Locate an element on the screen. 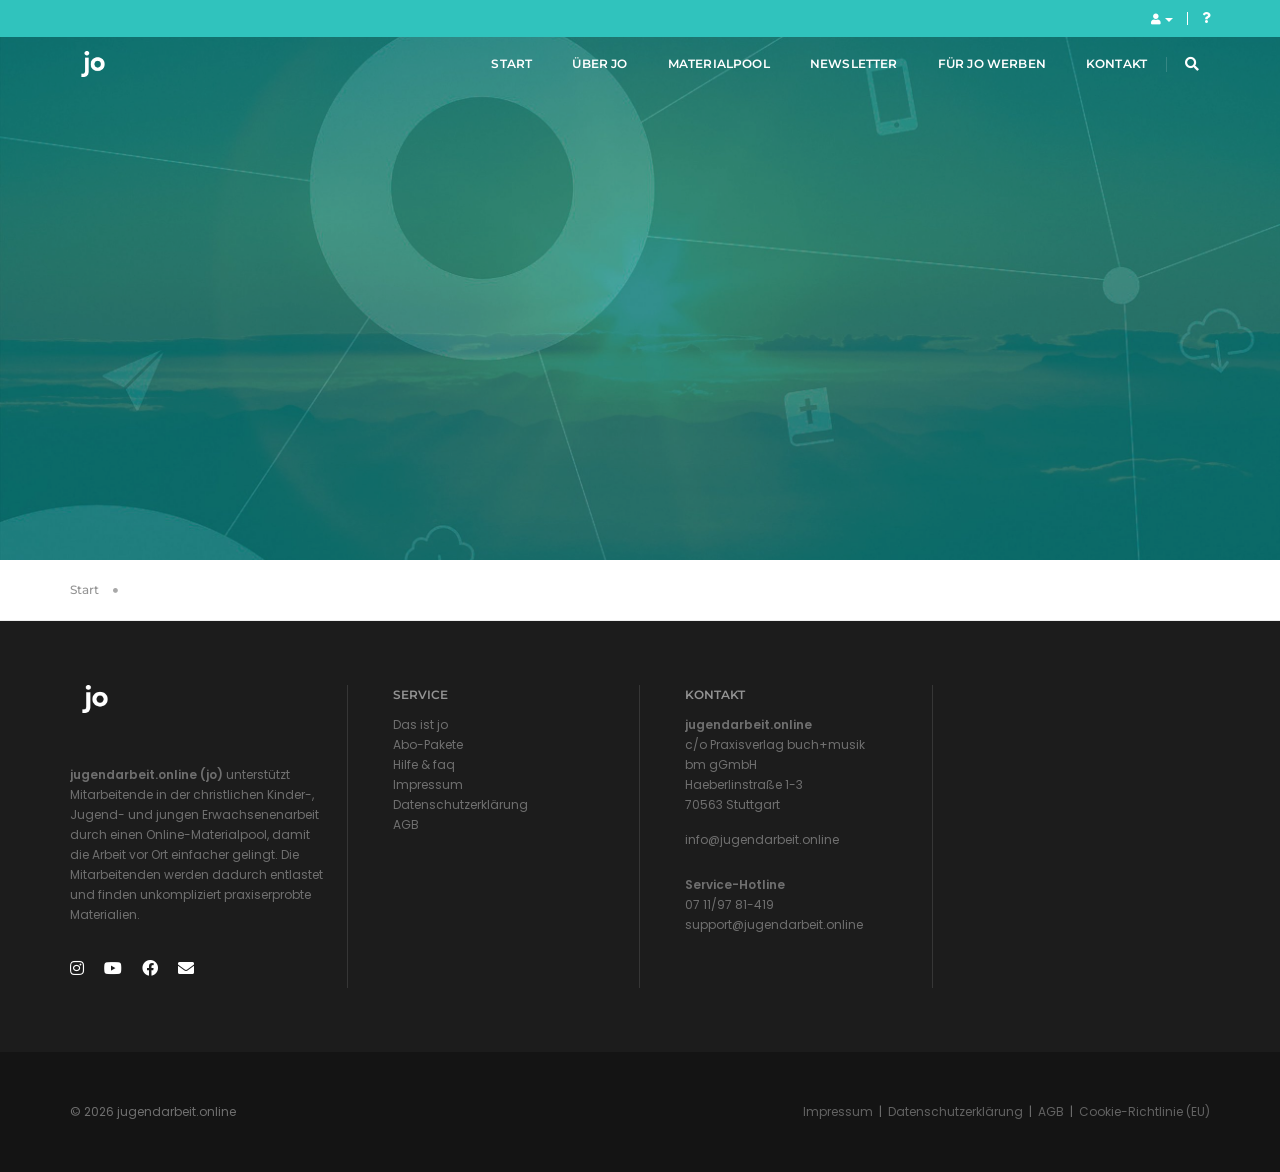 This screenshot has width=1280, height=1172. Abo-Pakete is located at coordinates (428, 744).